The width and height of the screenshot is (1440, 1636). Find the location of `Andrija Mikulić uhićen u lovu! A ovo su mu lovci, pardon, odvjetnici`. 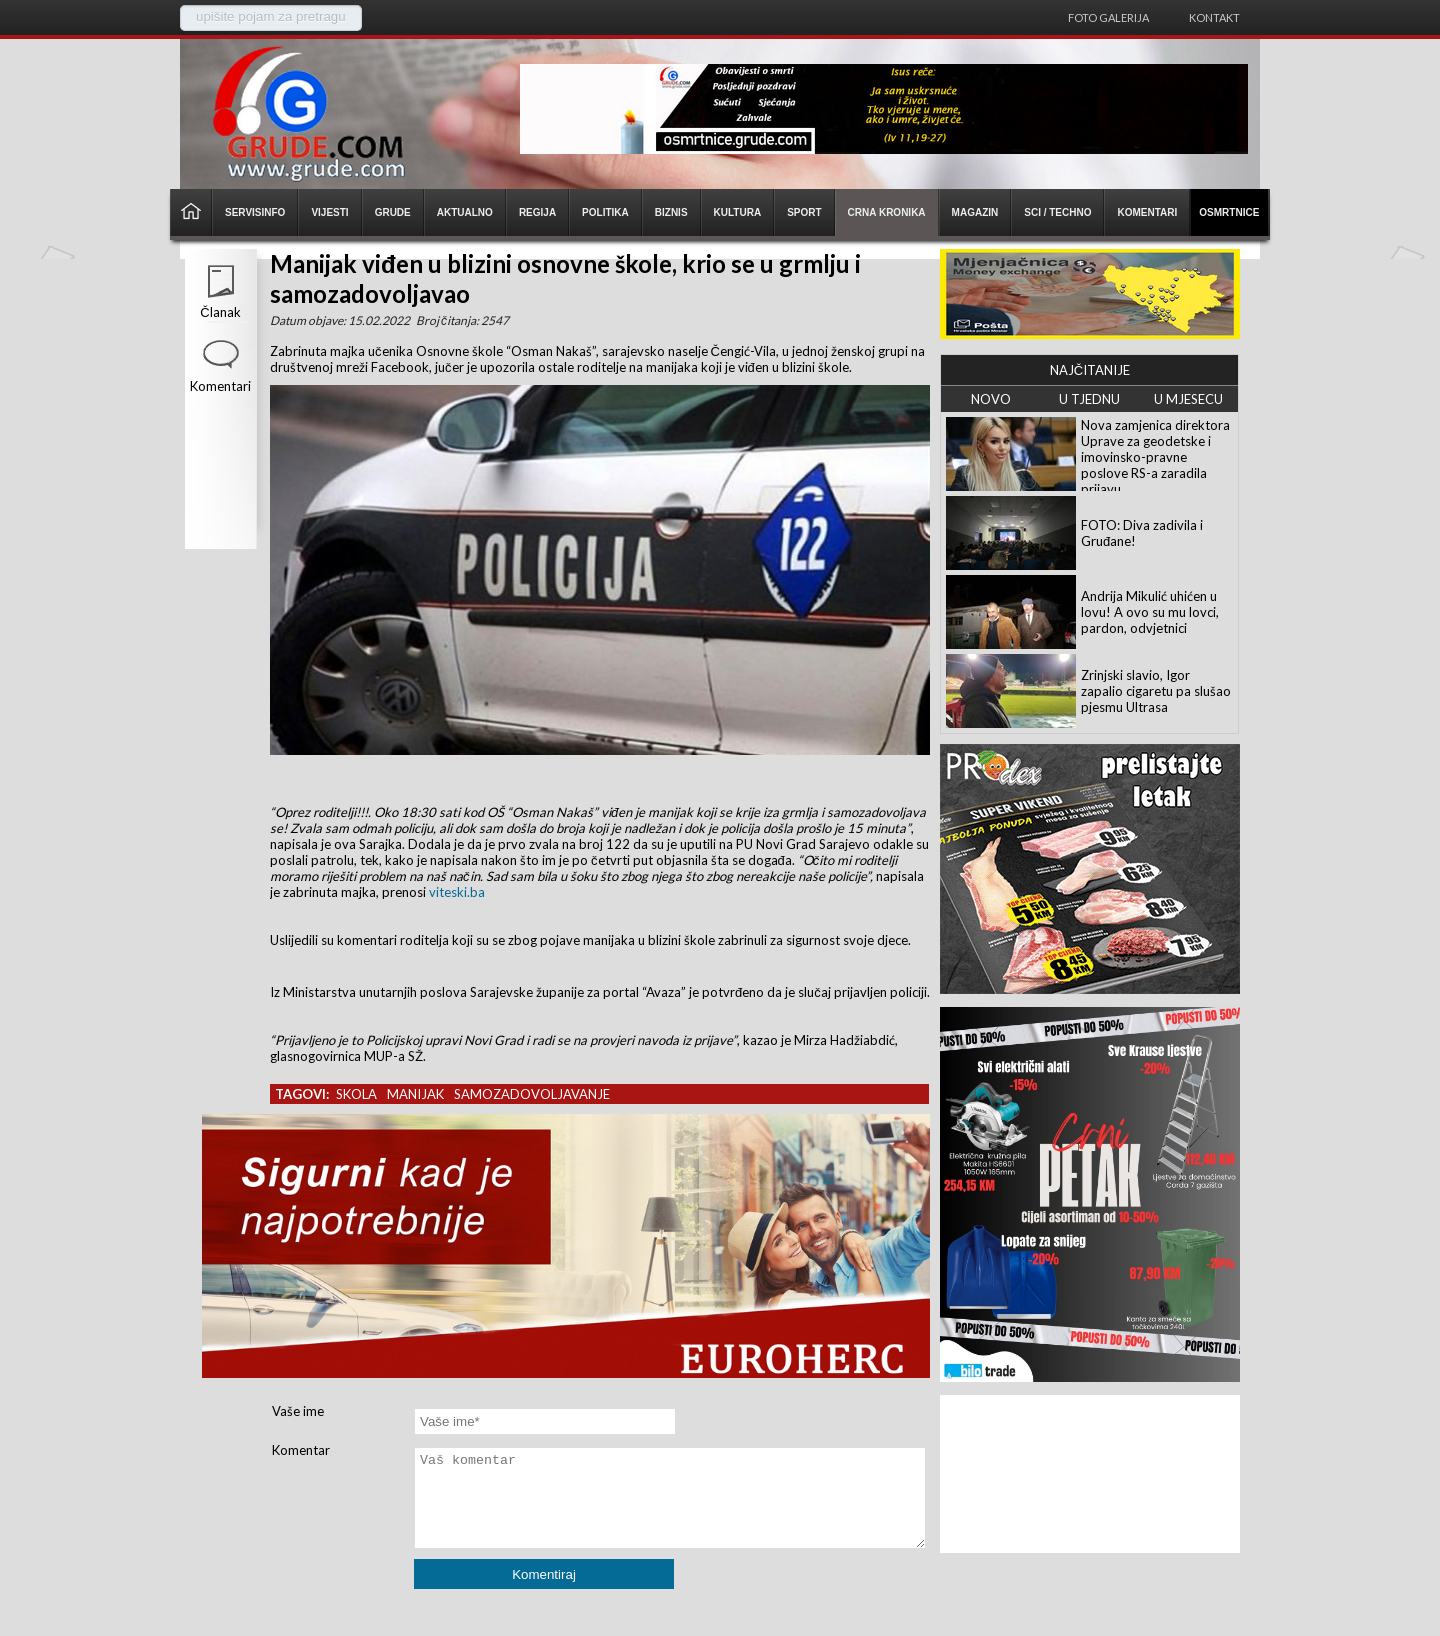

Andrija Mikulić uhićen u lovu! A ovo su mu lovci, pardon, odvjetnici is located at coordinates (1150, 612).